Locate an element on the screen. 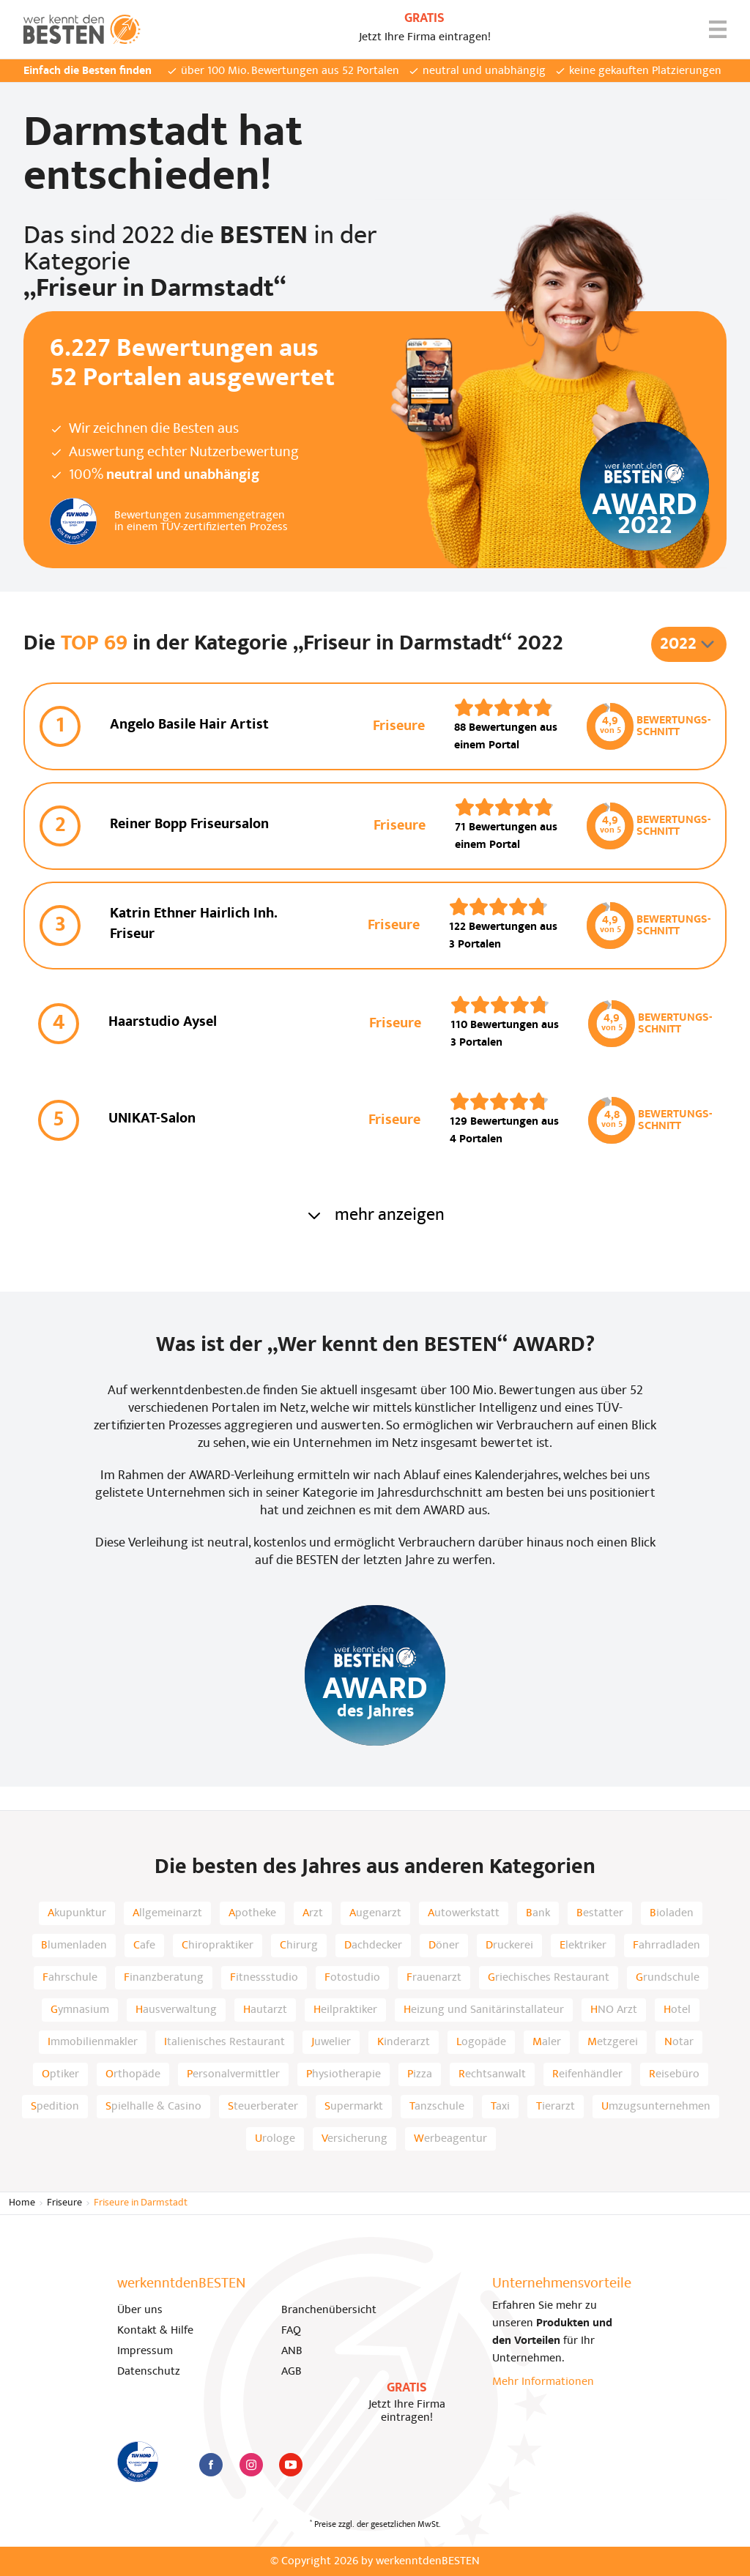 The height and width of the screenshot is (2576, 750). Druckerei [listitem] is located at coordinates (509, 1945).